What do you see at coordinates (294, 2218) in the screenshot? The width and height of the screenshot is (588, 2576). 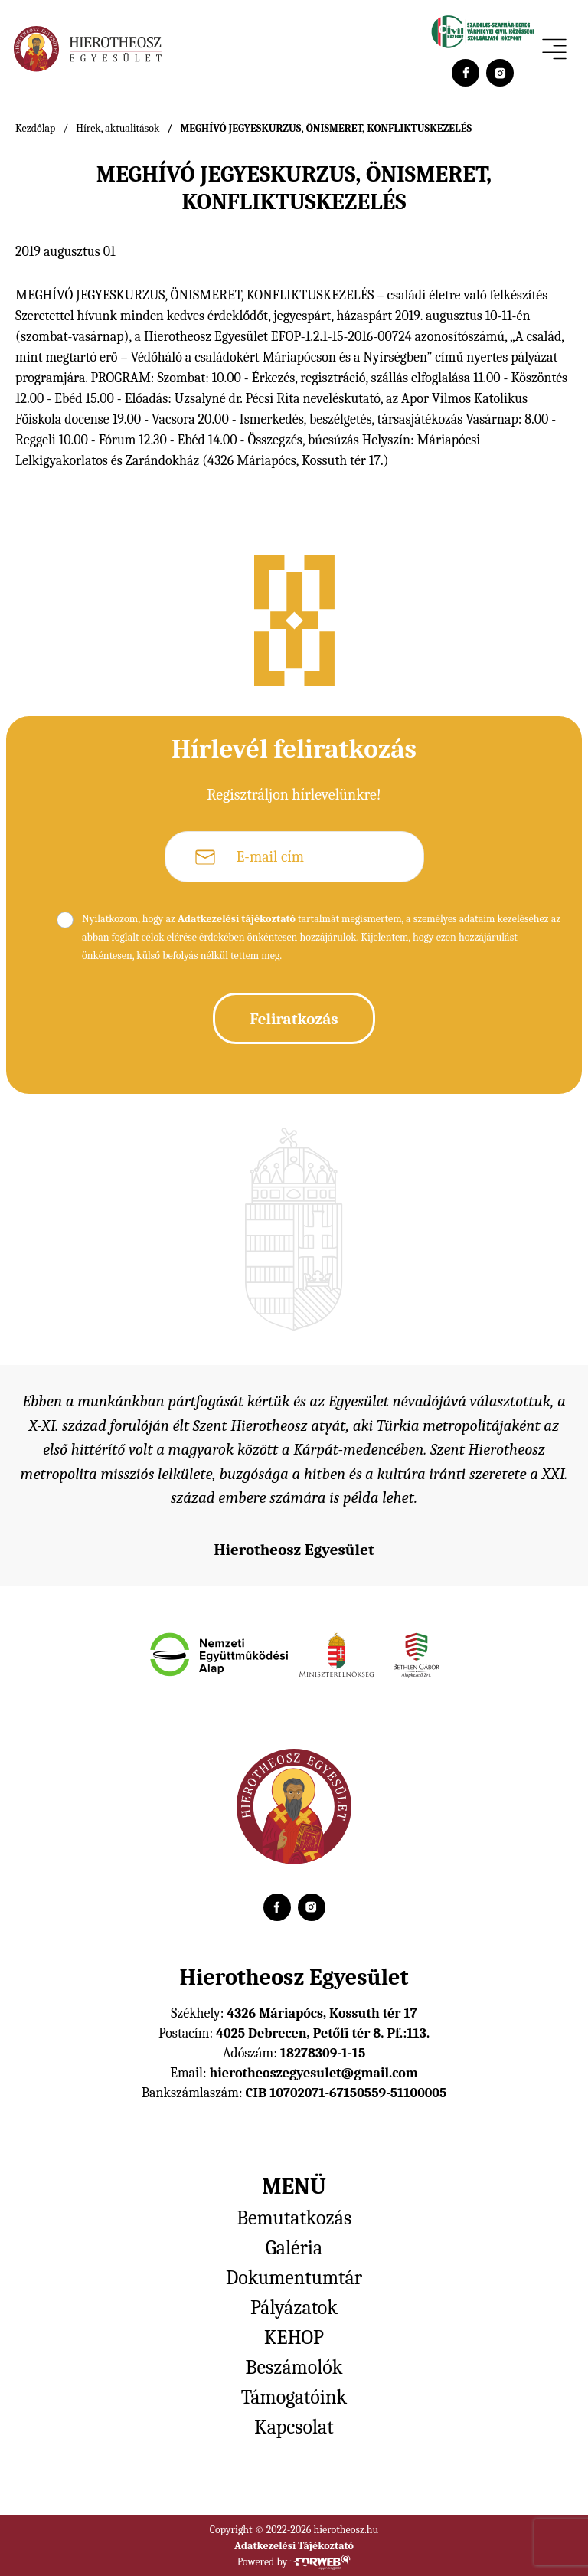 I see `Bemutatkozás` at bounding box center [294, 2218].